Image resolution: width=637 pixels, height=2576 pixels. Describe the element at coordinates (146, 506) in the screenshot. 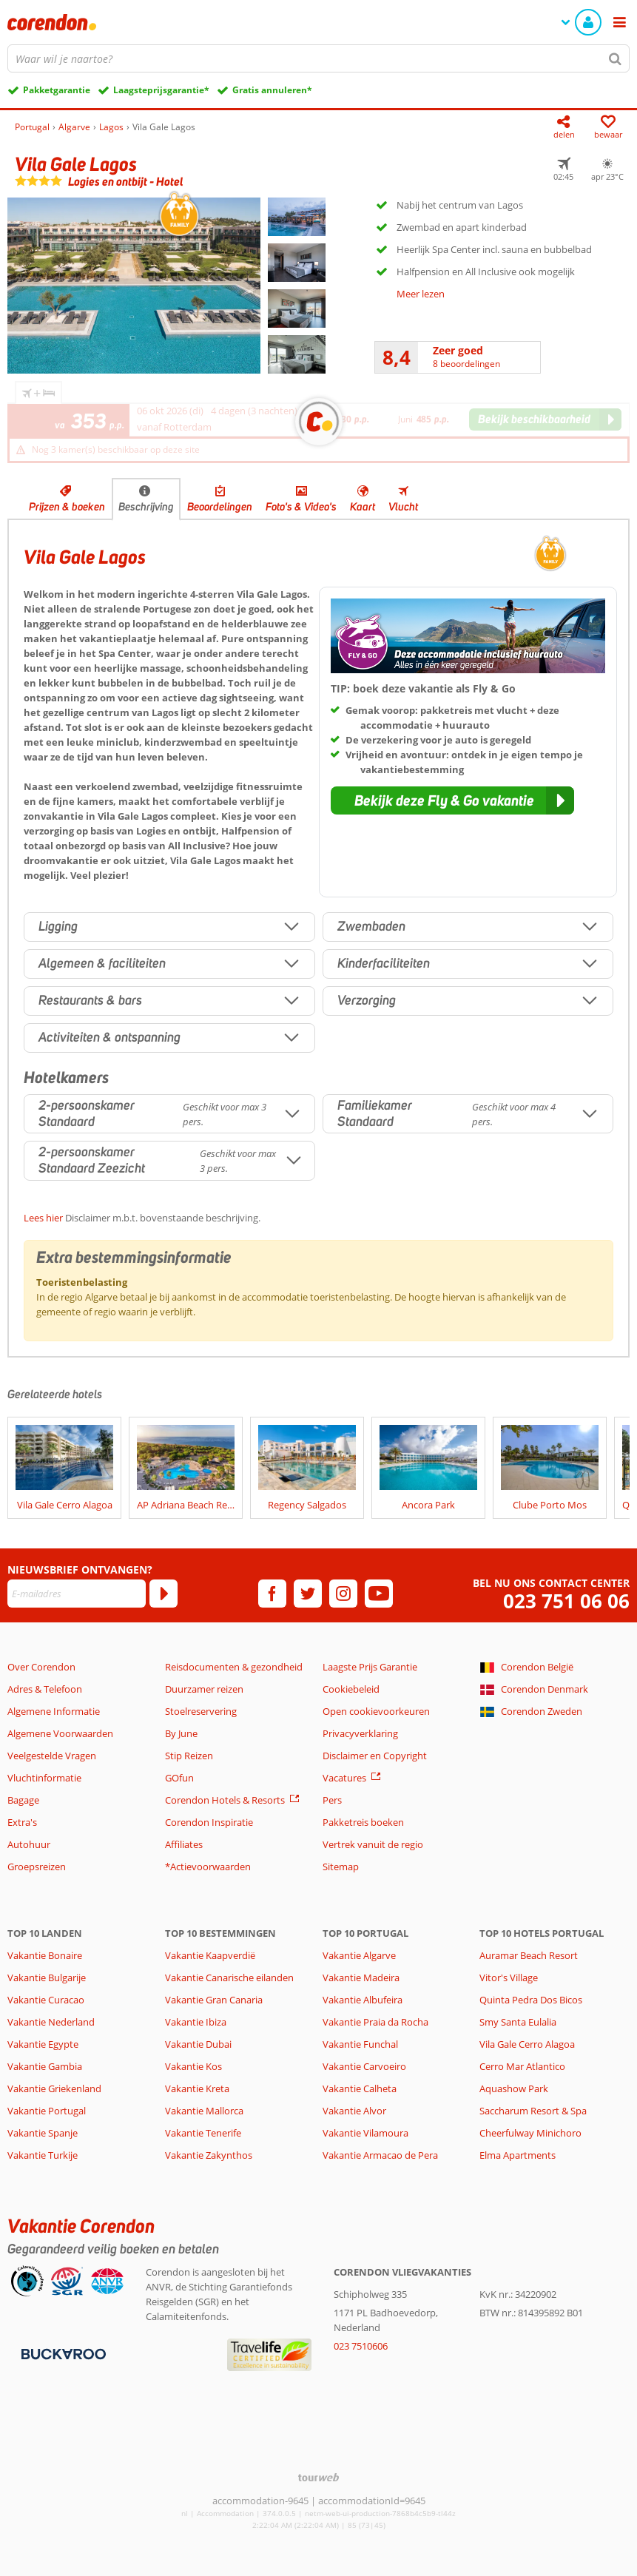

I see `Beschrijving` at that location.